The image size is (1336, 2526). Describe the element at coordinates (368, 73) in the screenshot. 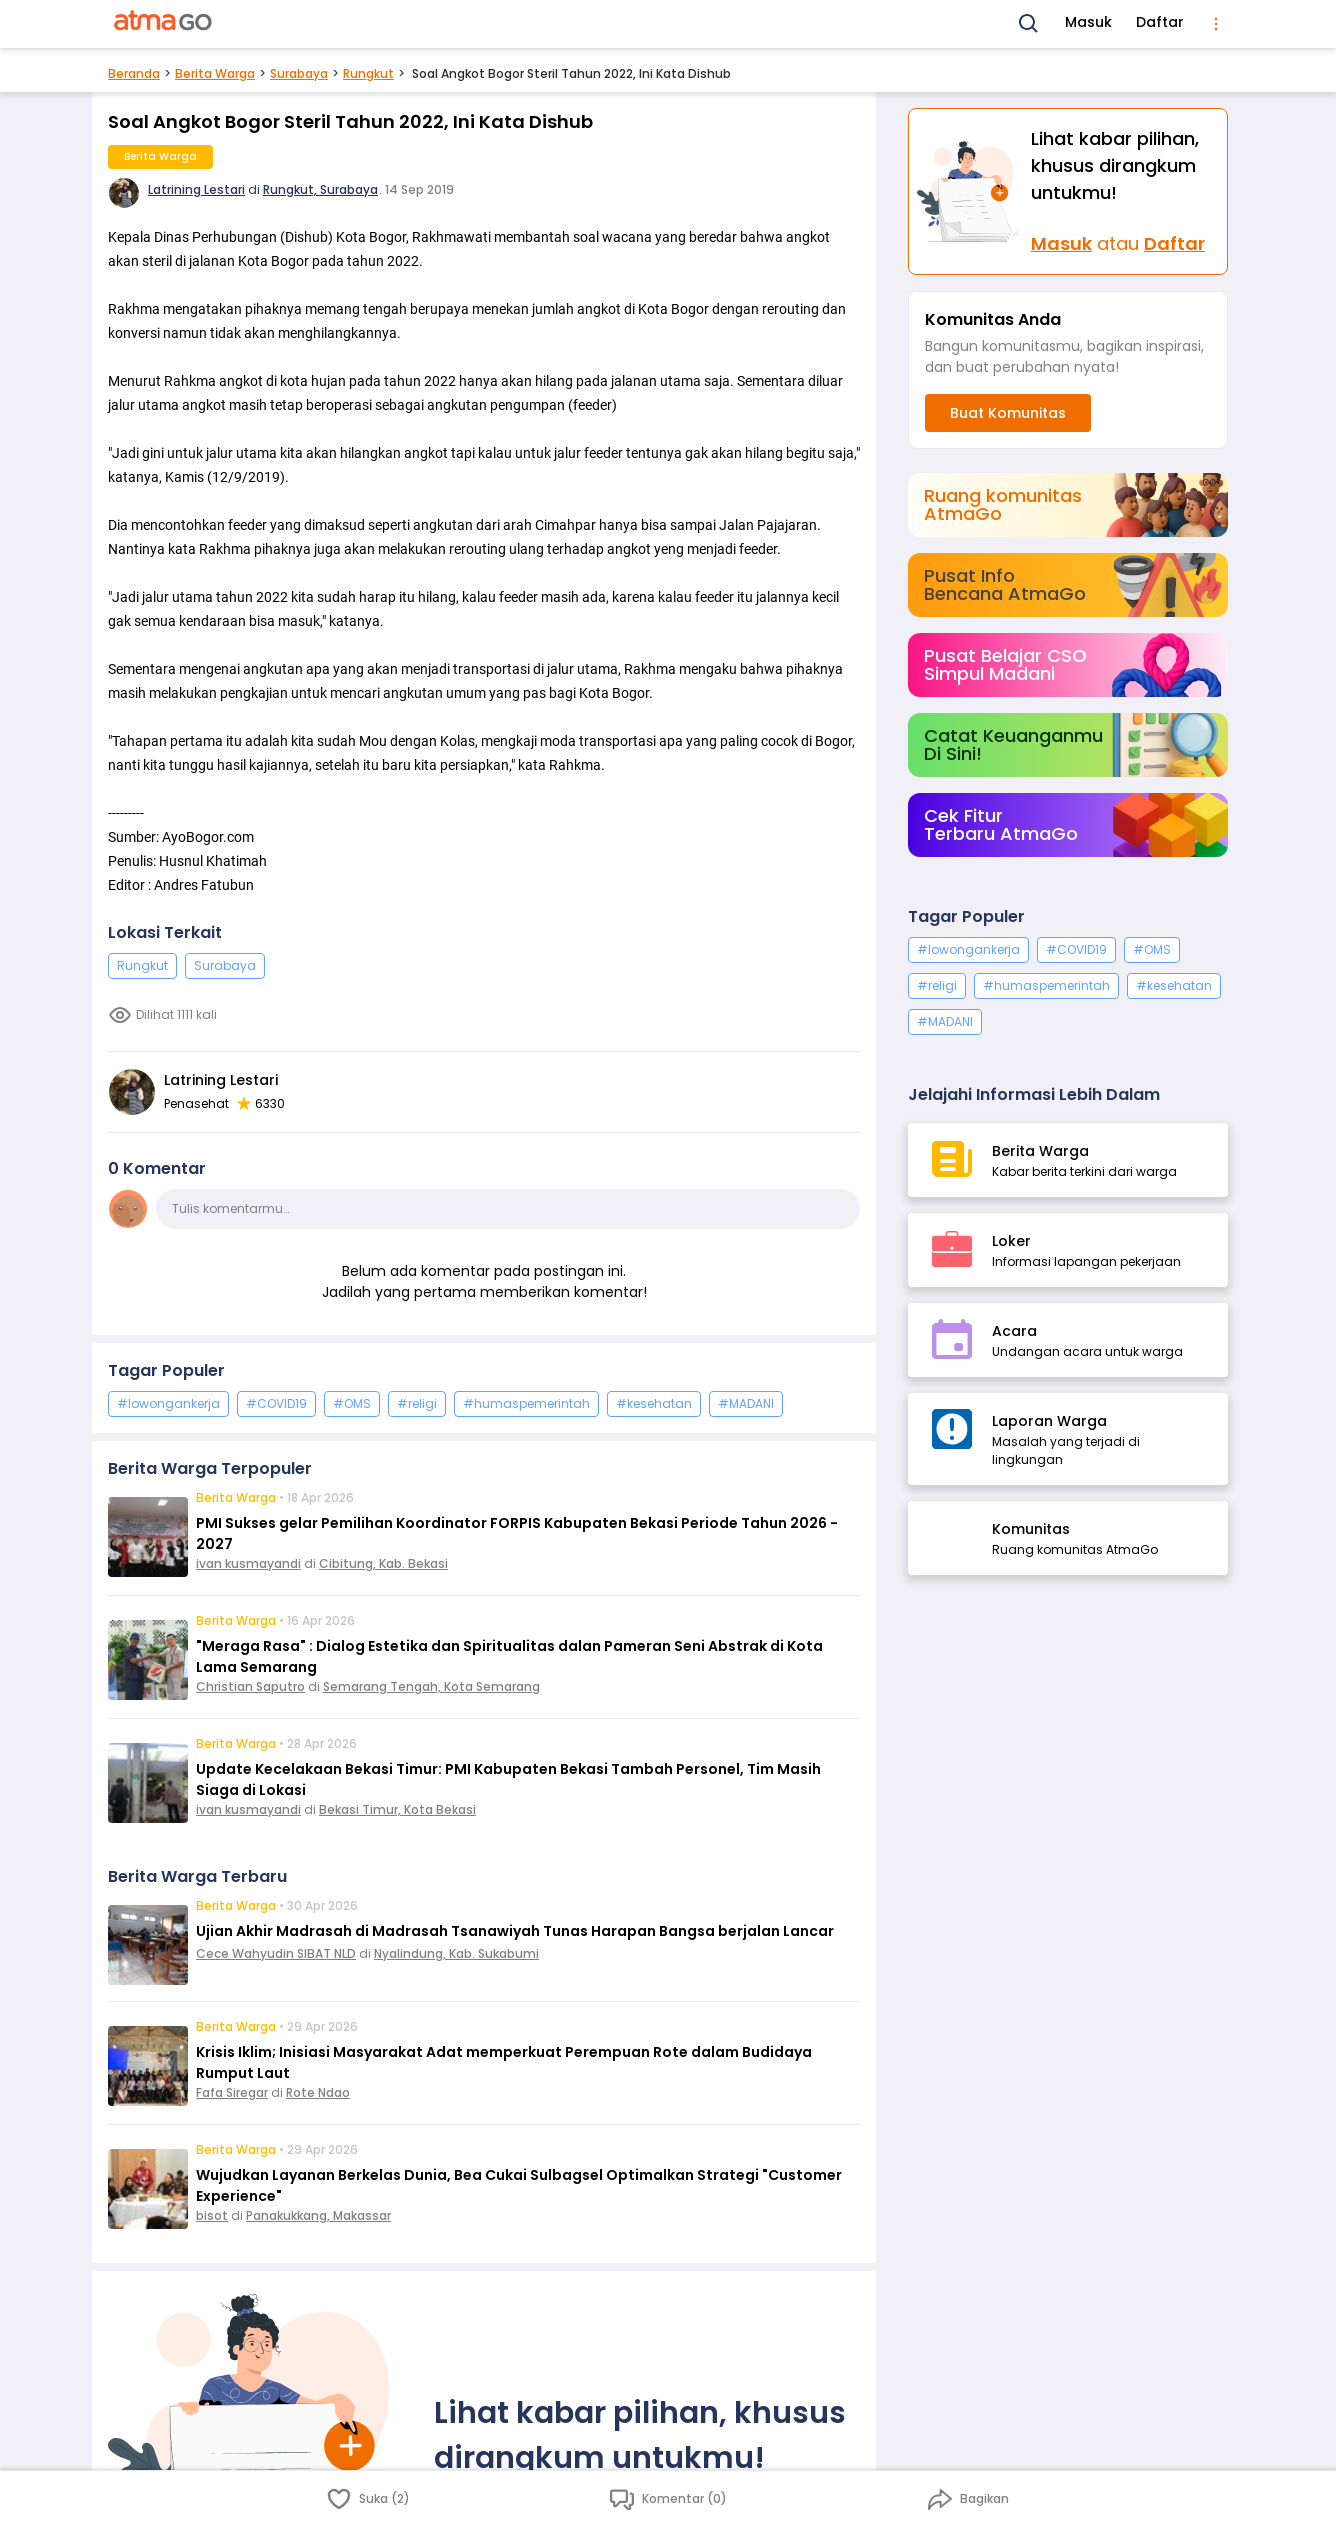

I see `Rungkut` at that location.